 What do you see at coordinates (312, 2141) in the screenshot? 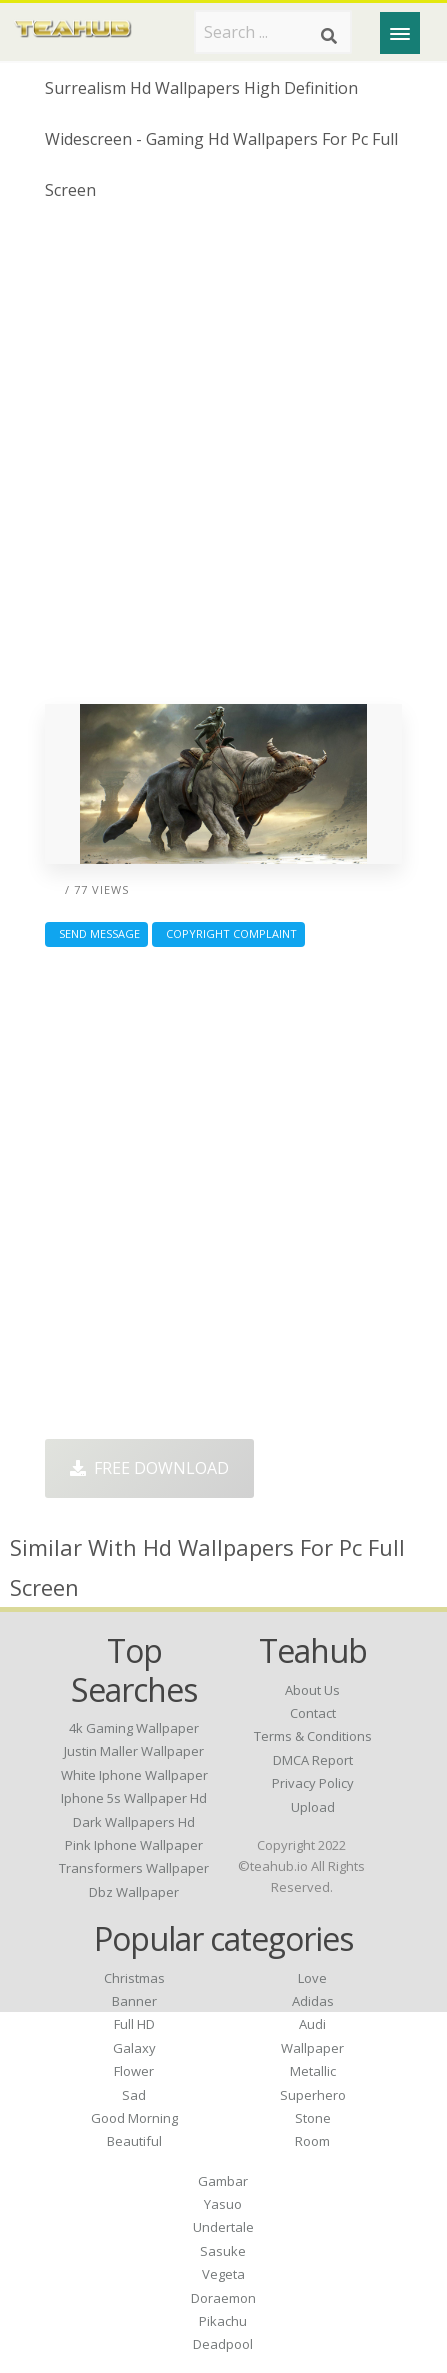
I see `Room` at bounding box center [312, 2141].